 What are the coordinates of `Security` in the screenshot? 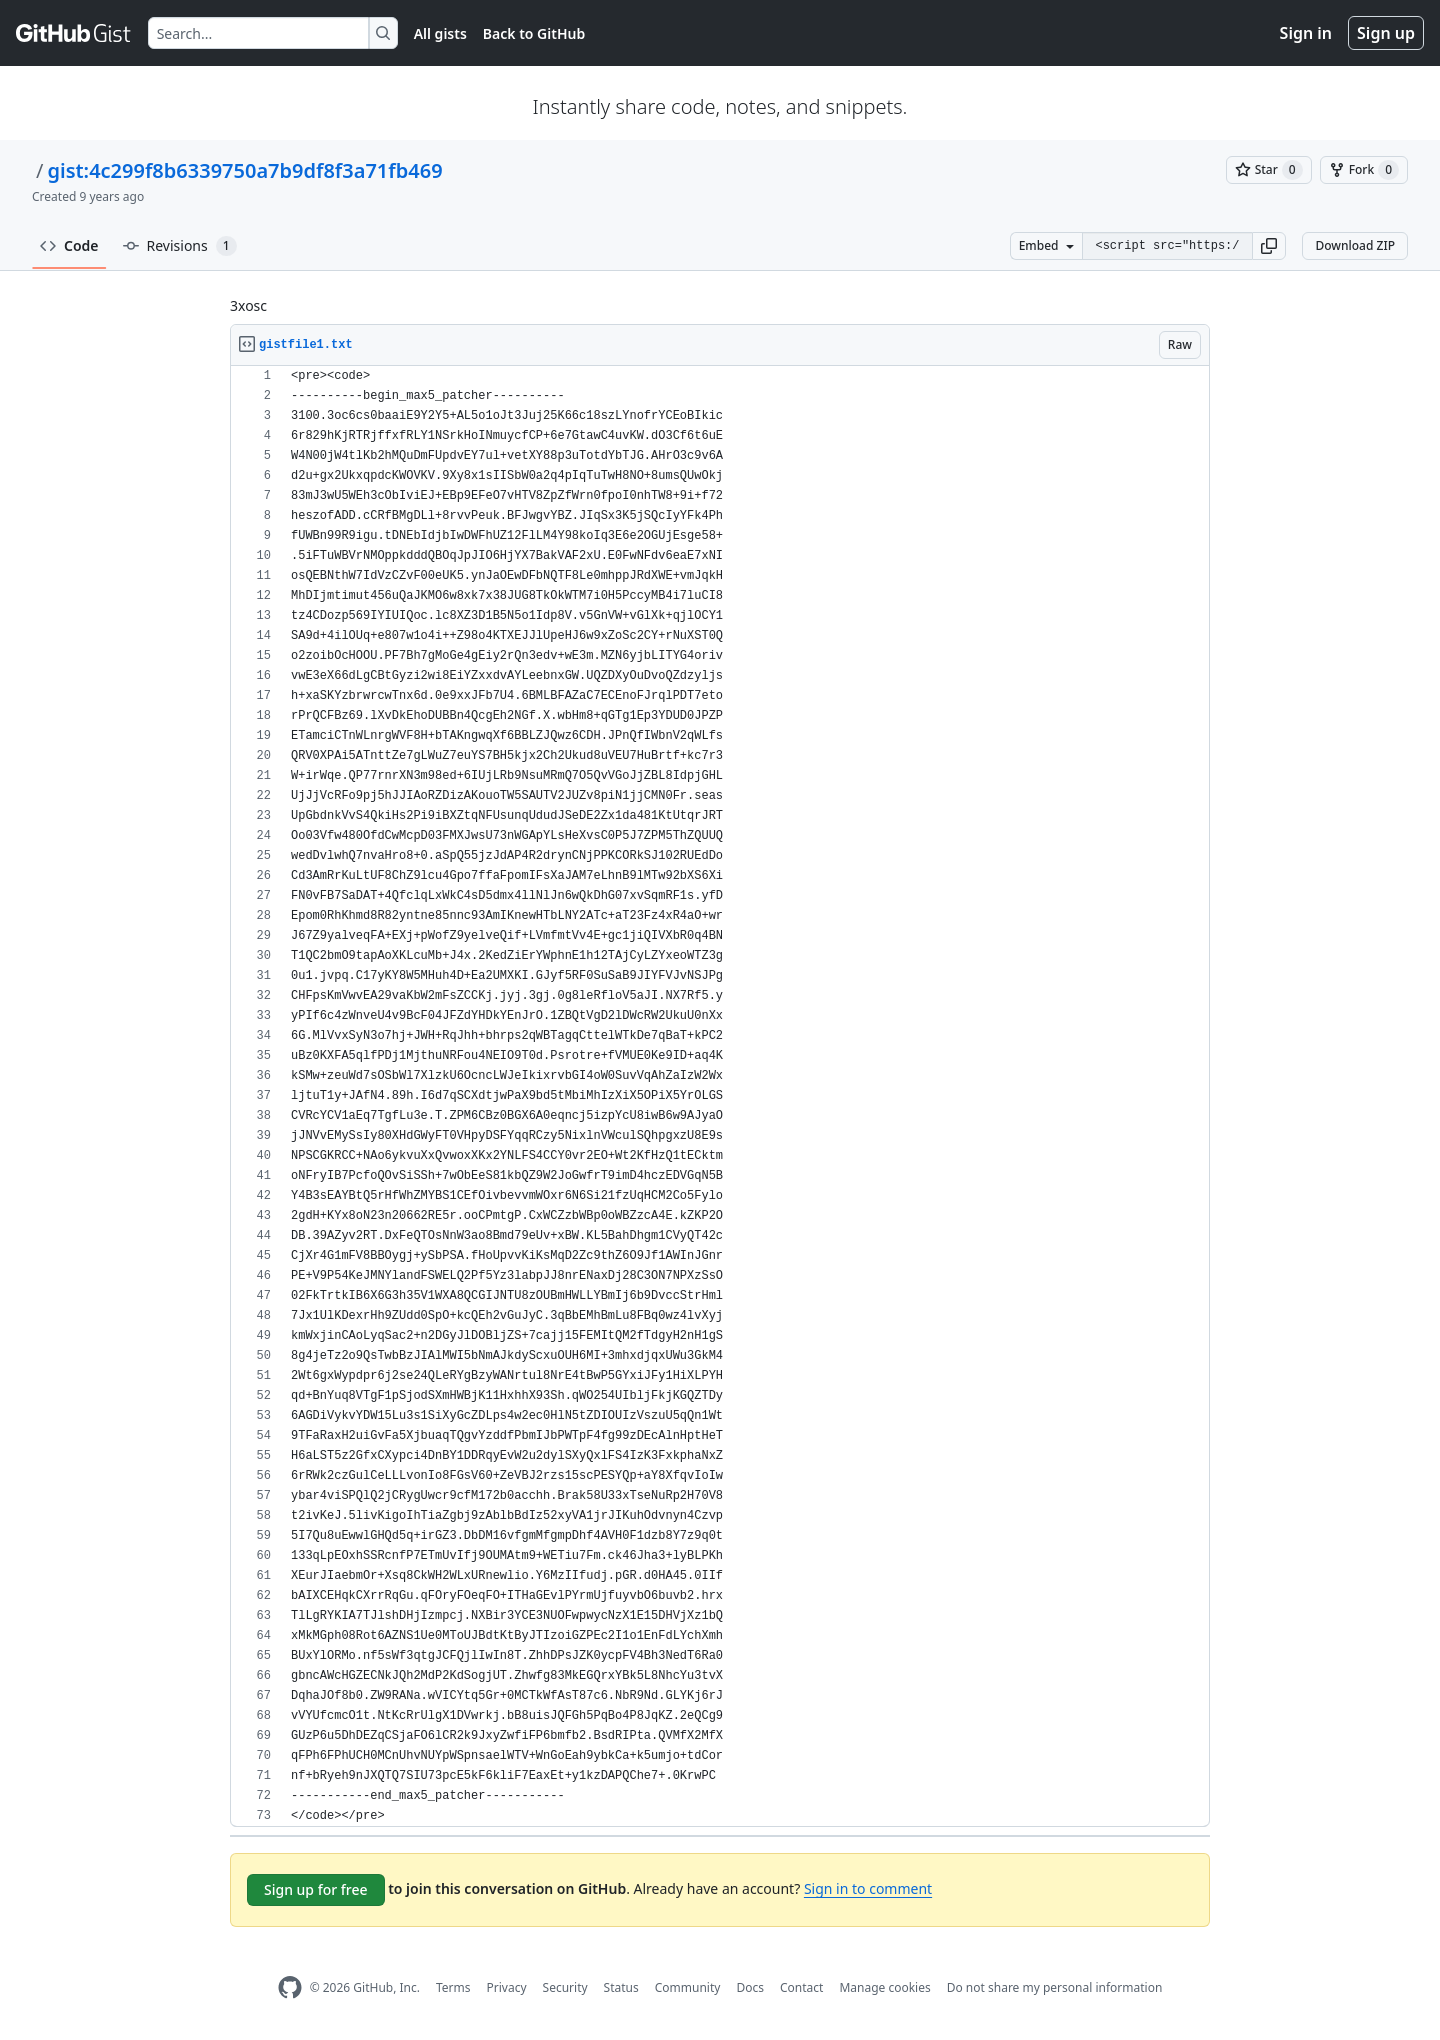 It's located at (565, 1987).